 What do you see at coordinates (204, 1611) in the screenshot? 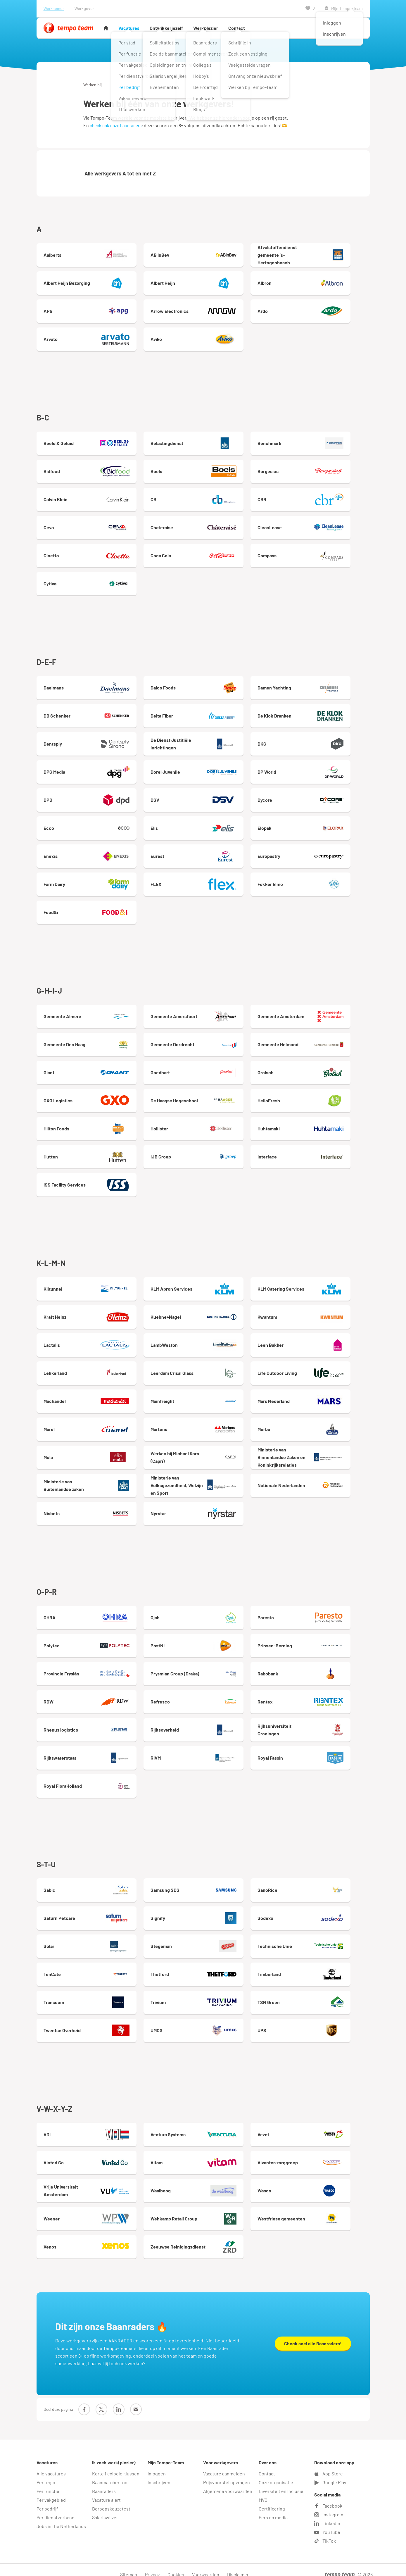
I see `Ojah` at bounding box center [204, 1611].